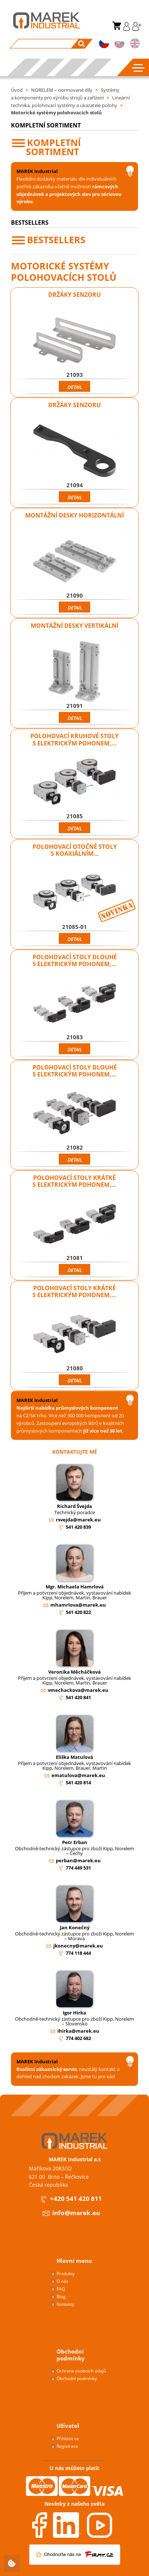 This screenshot has height=2576, width=149. Describe the element at coordinates (78, 1697) in the screenshot. I see `541 420 841` at that location.